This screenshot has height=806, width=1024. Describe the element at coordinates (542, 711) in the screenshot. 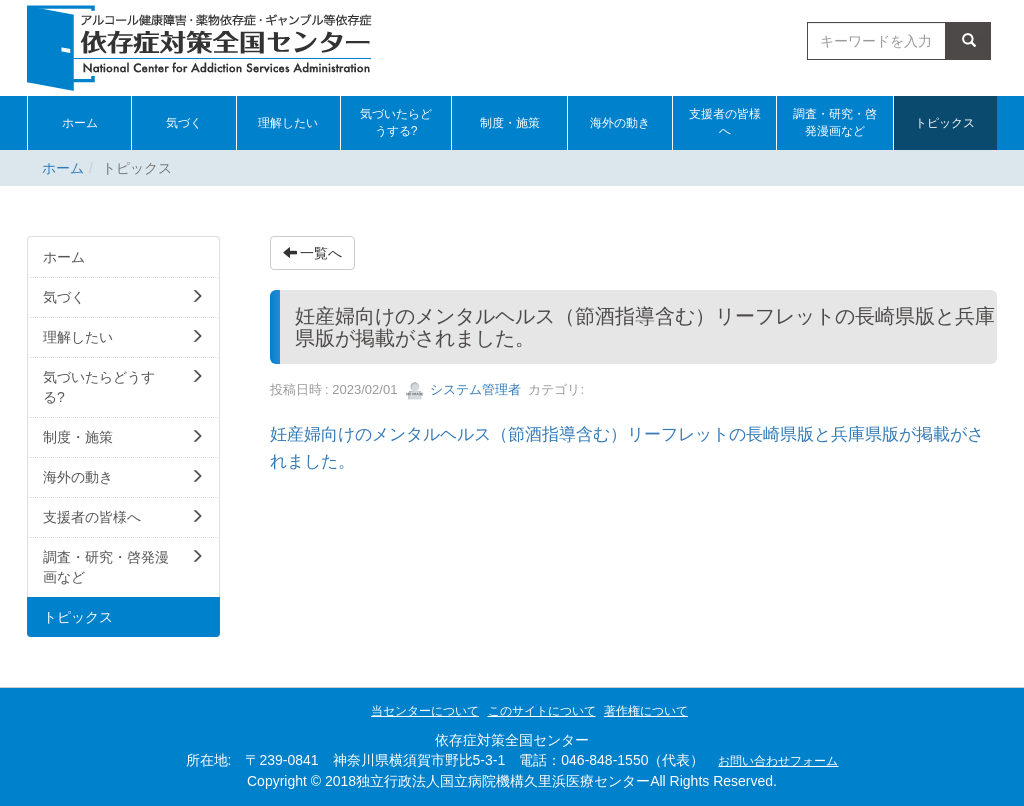

I see `このサイトについて` at that location.